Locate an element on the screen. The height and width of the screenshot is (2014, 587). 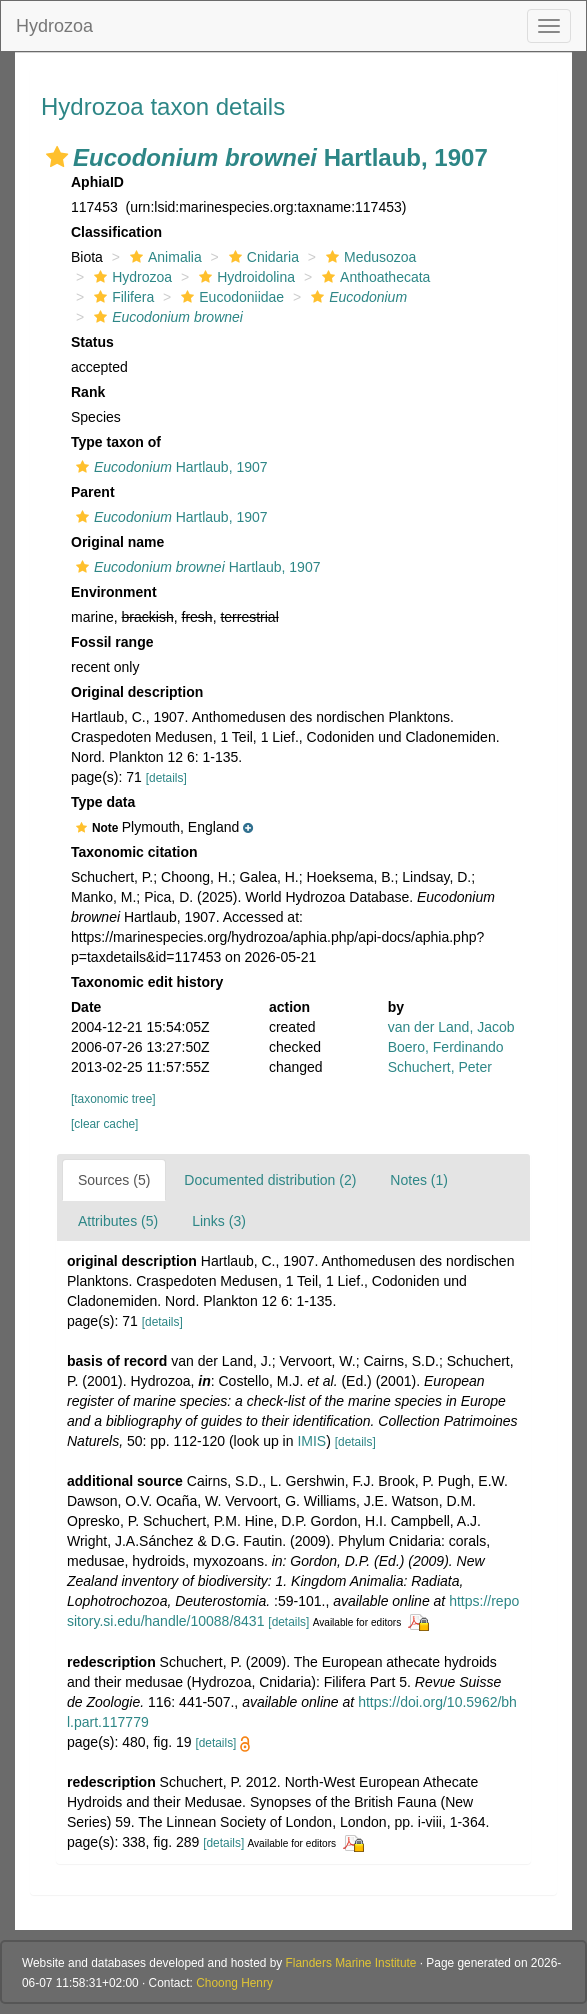
Medusozoa is located at coordinates (368, 257).